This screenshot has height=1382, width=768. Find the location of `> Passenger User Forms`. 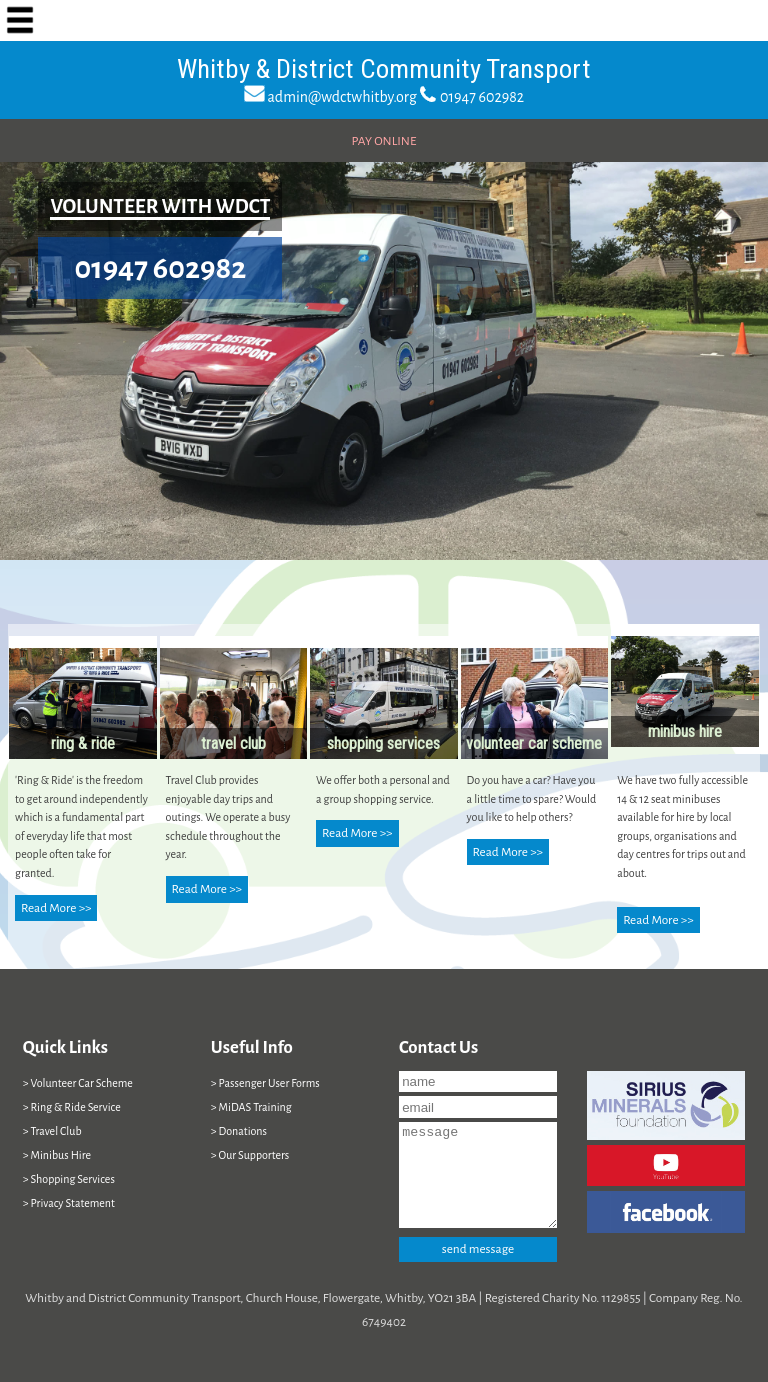

> Passenger User Forms is located at coordinates (265, 1083).